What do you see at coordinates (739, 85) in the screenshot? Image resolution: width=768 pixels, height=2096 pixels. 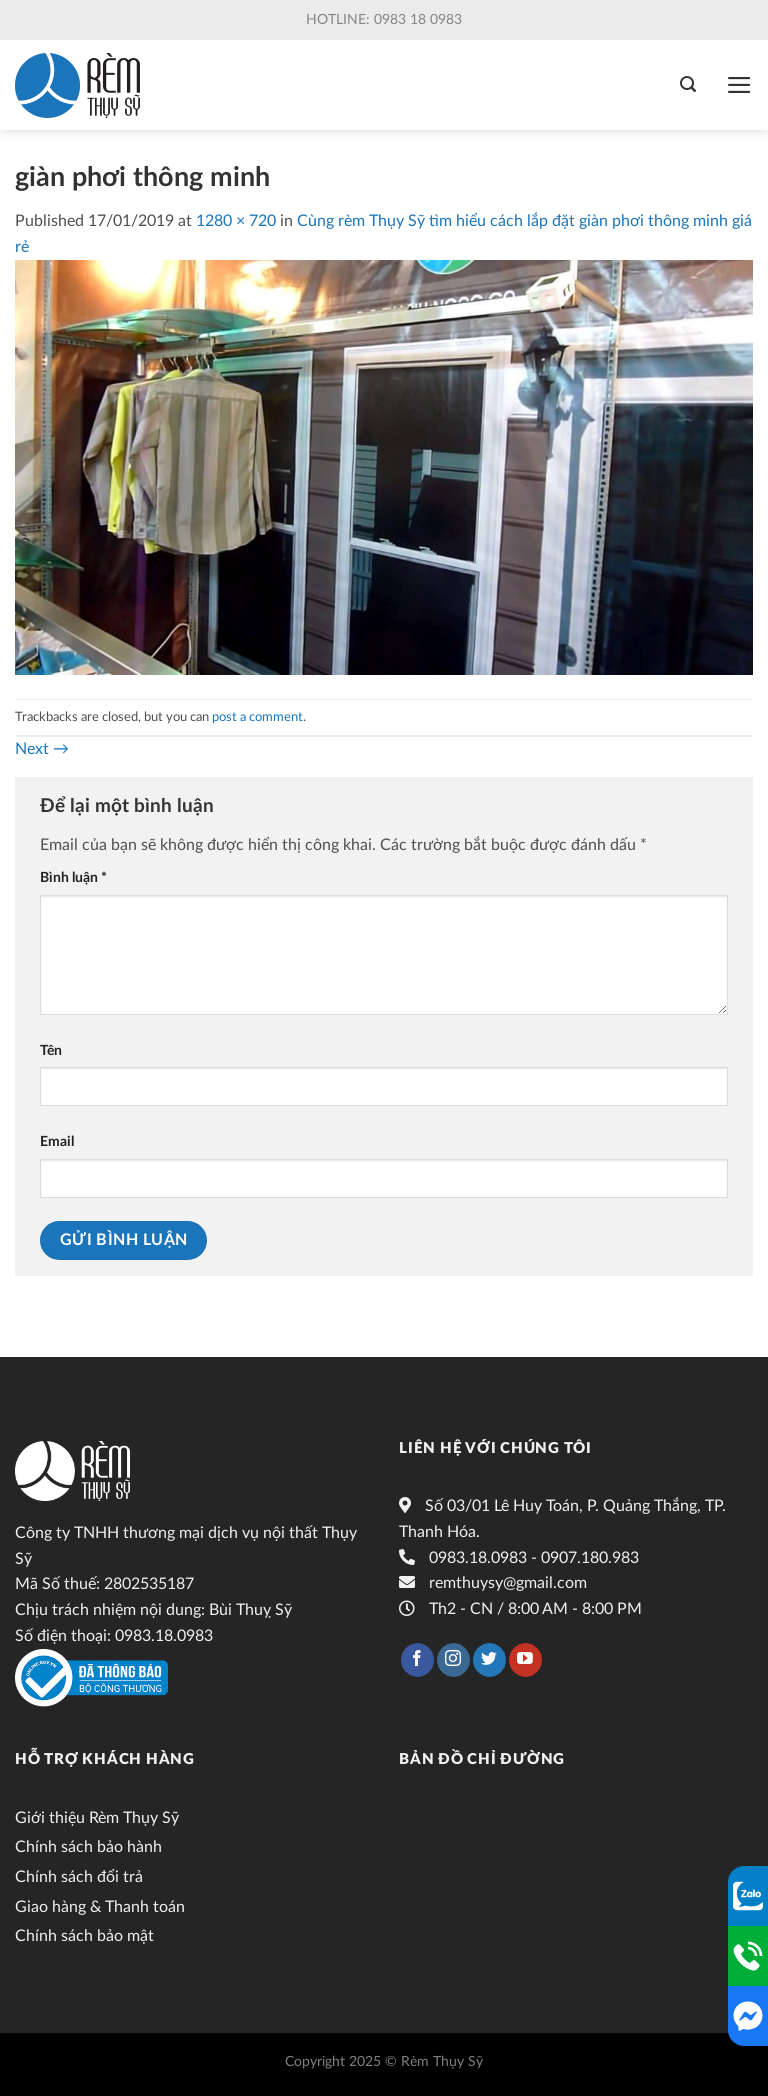 I see `[Menu]` at bounding box center [739, 85].